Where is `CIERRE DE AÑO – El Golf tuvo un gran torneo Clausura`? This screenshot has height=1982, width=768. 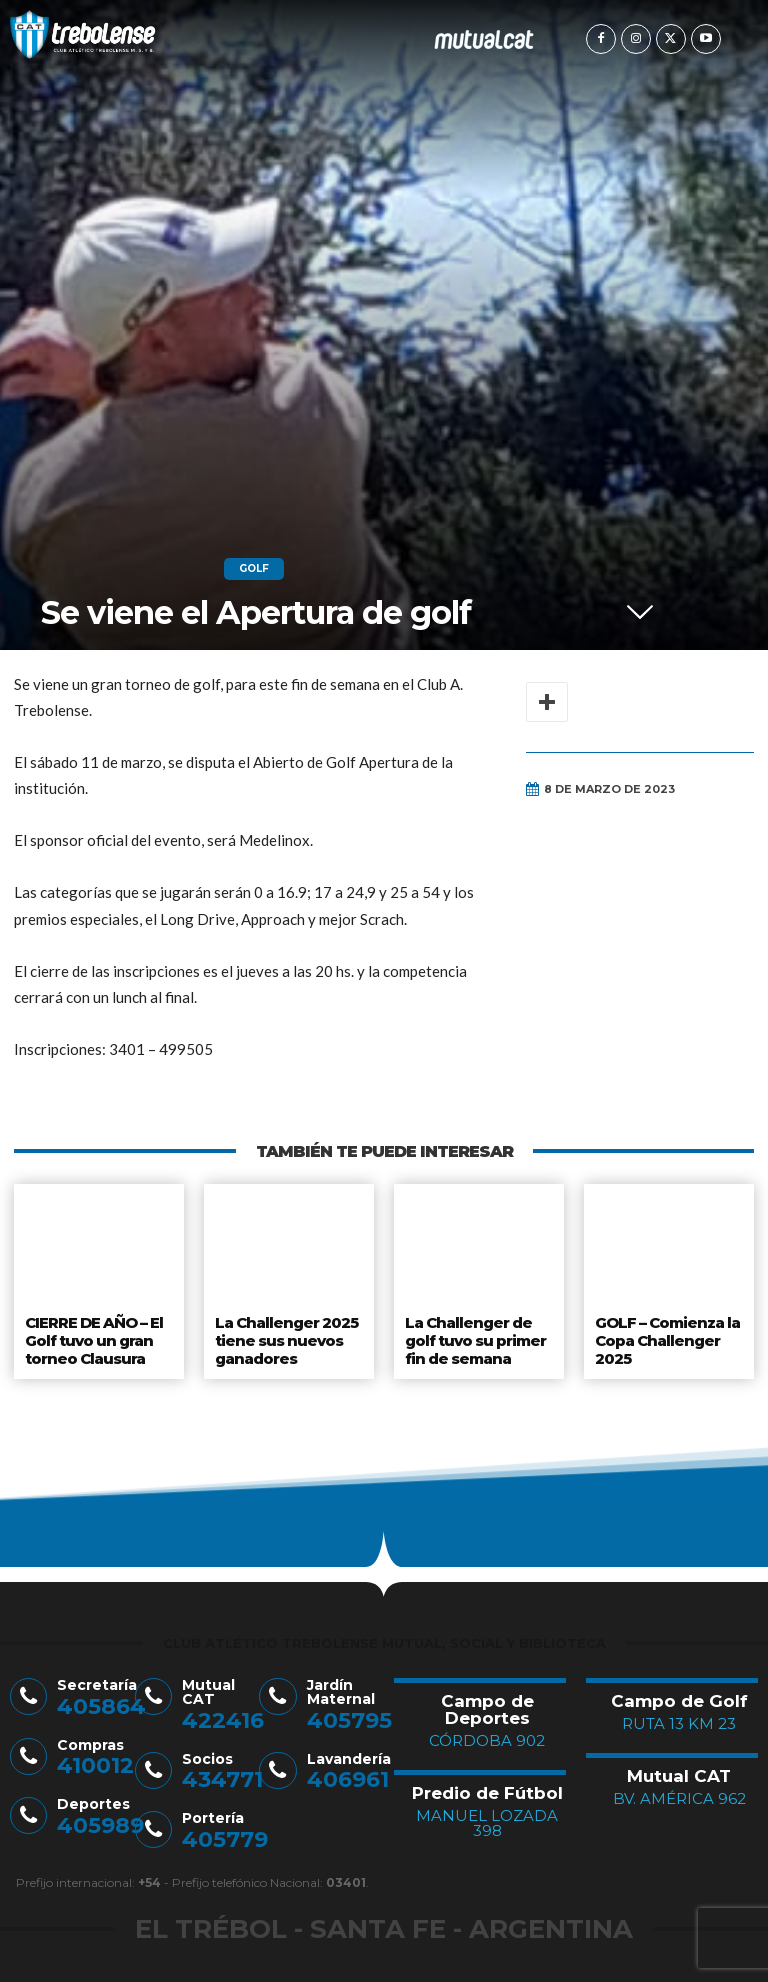
CIERRE DE AÑO – El Golf tuvo un gran torneo Clausura is located at coordinates (95, 1336).